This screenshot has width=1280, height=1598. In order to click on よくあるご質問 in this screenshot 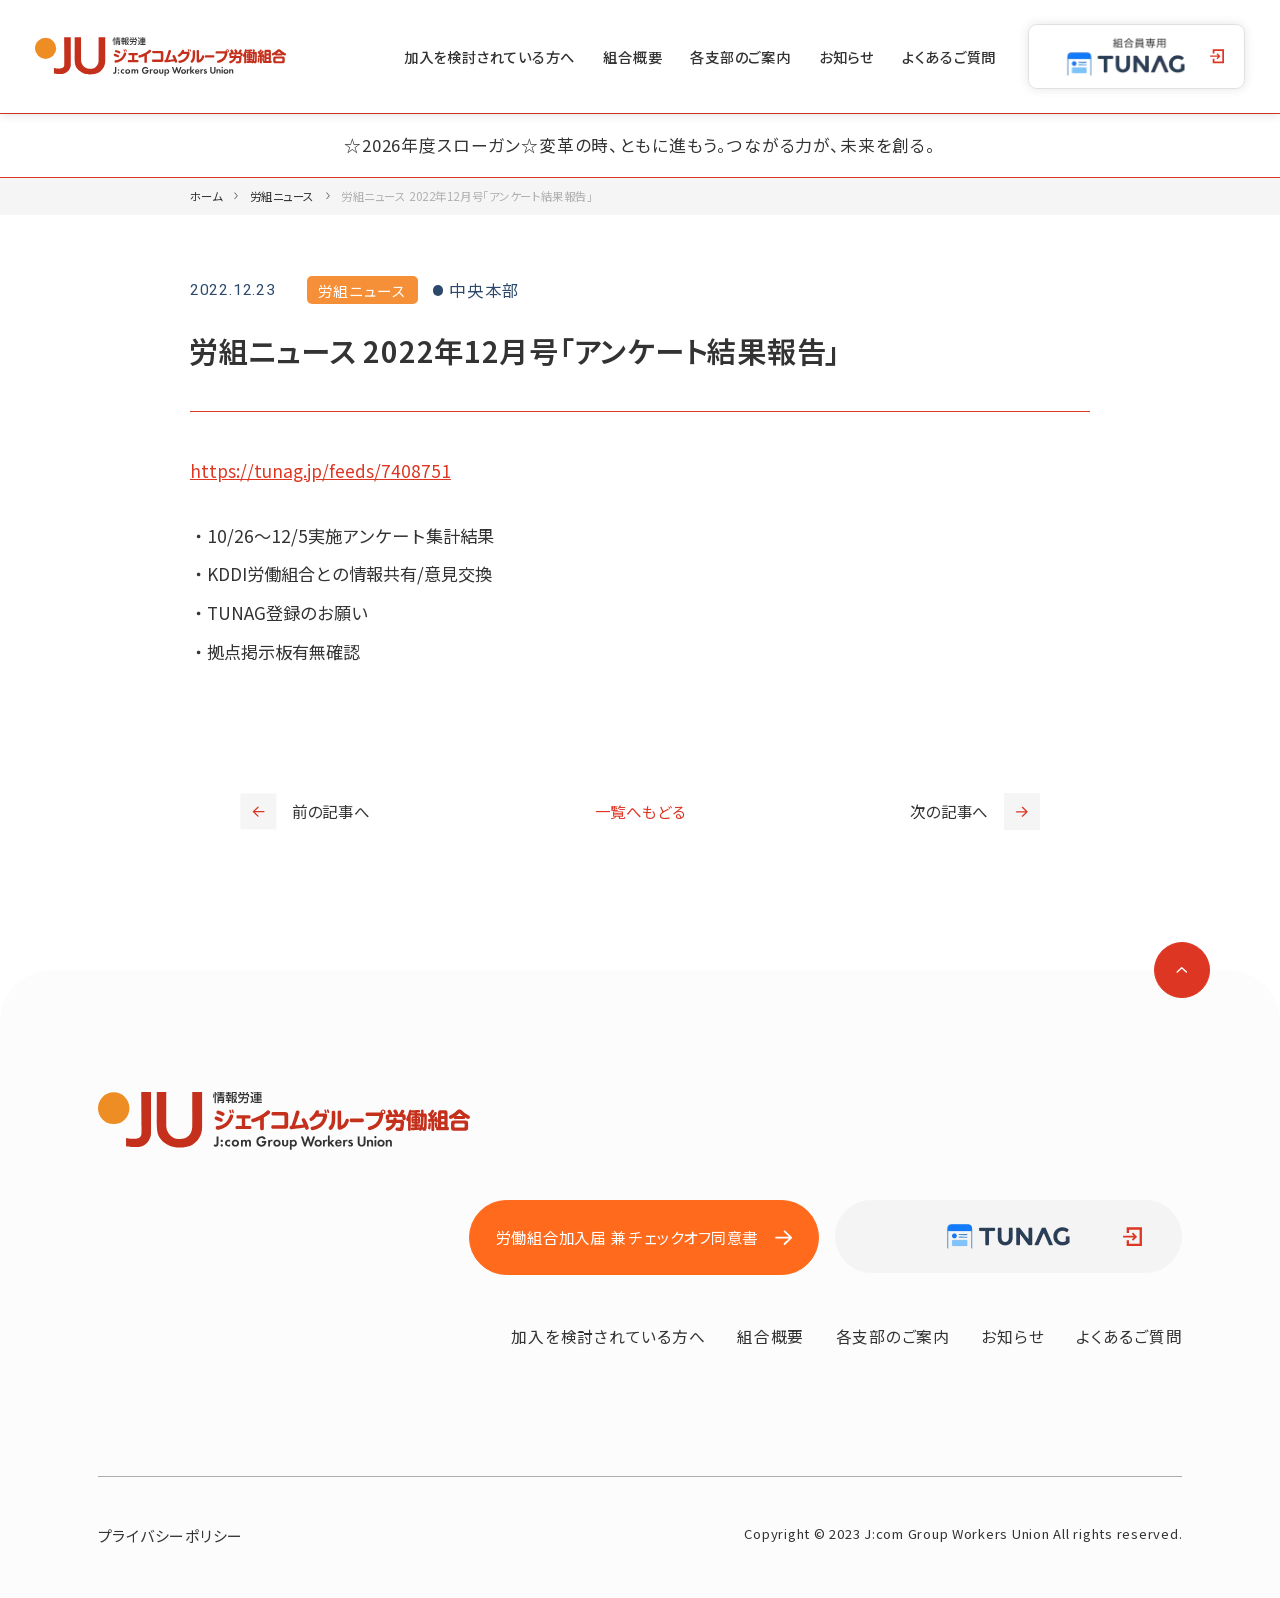, I will do `click(949, 56)`.